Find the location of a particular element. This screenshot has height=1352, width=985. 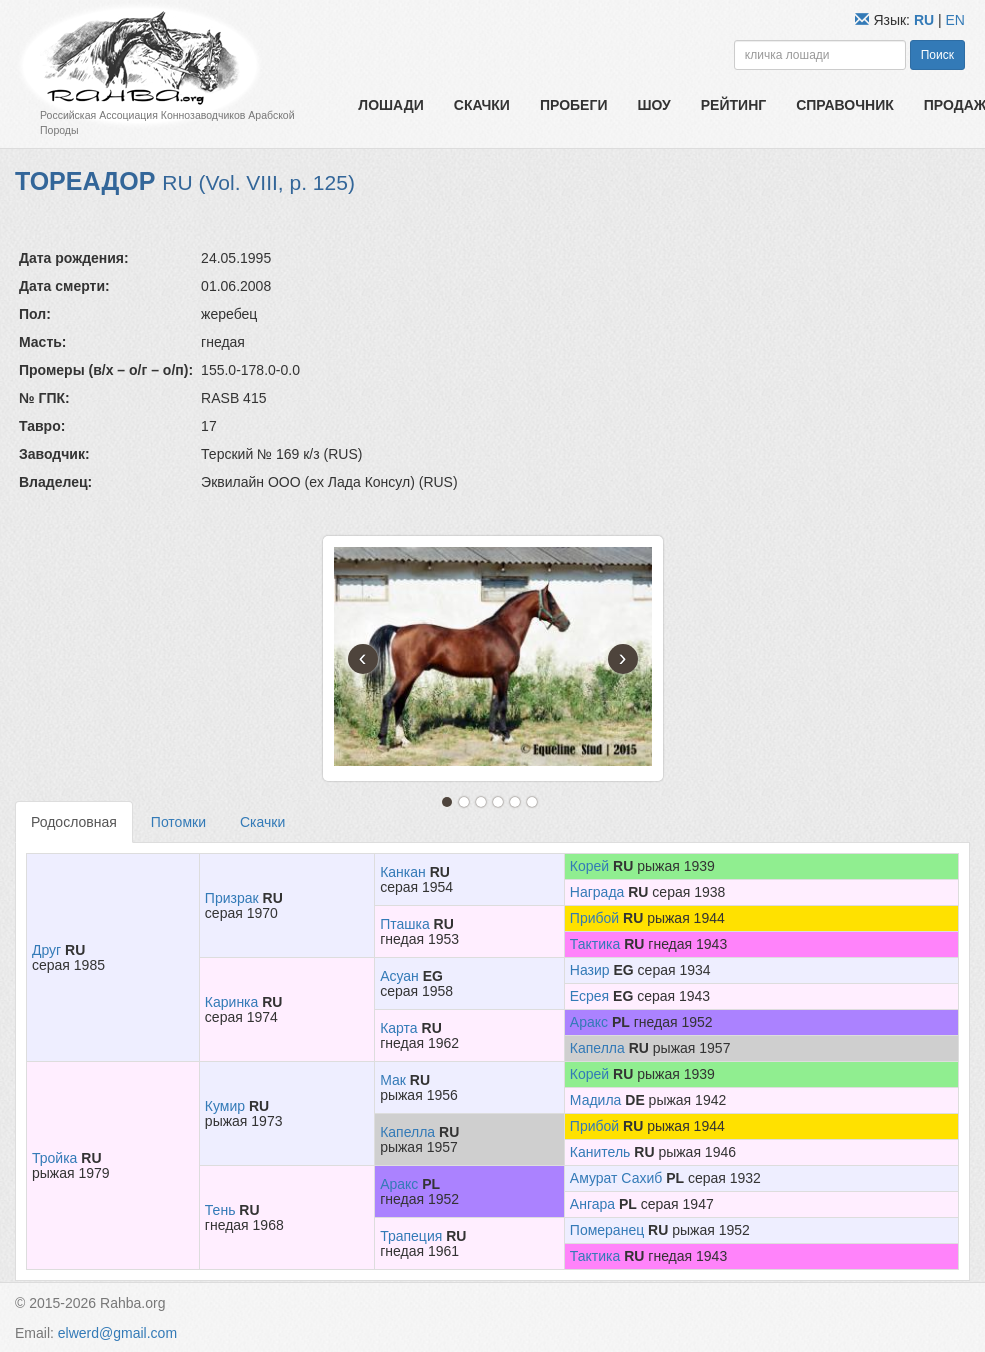

Друг is located at coordinates (46, 950).